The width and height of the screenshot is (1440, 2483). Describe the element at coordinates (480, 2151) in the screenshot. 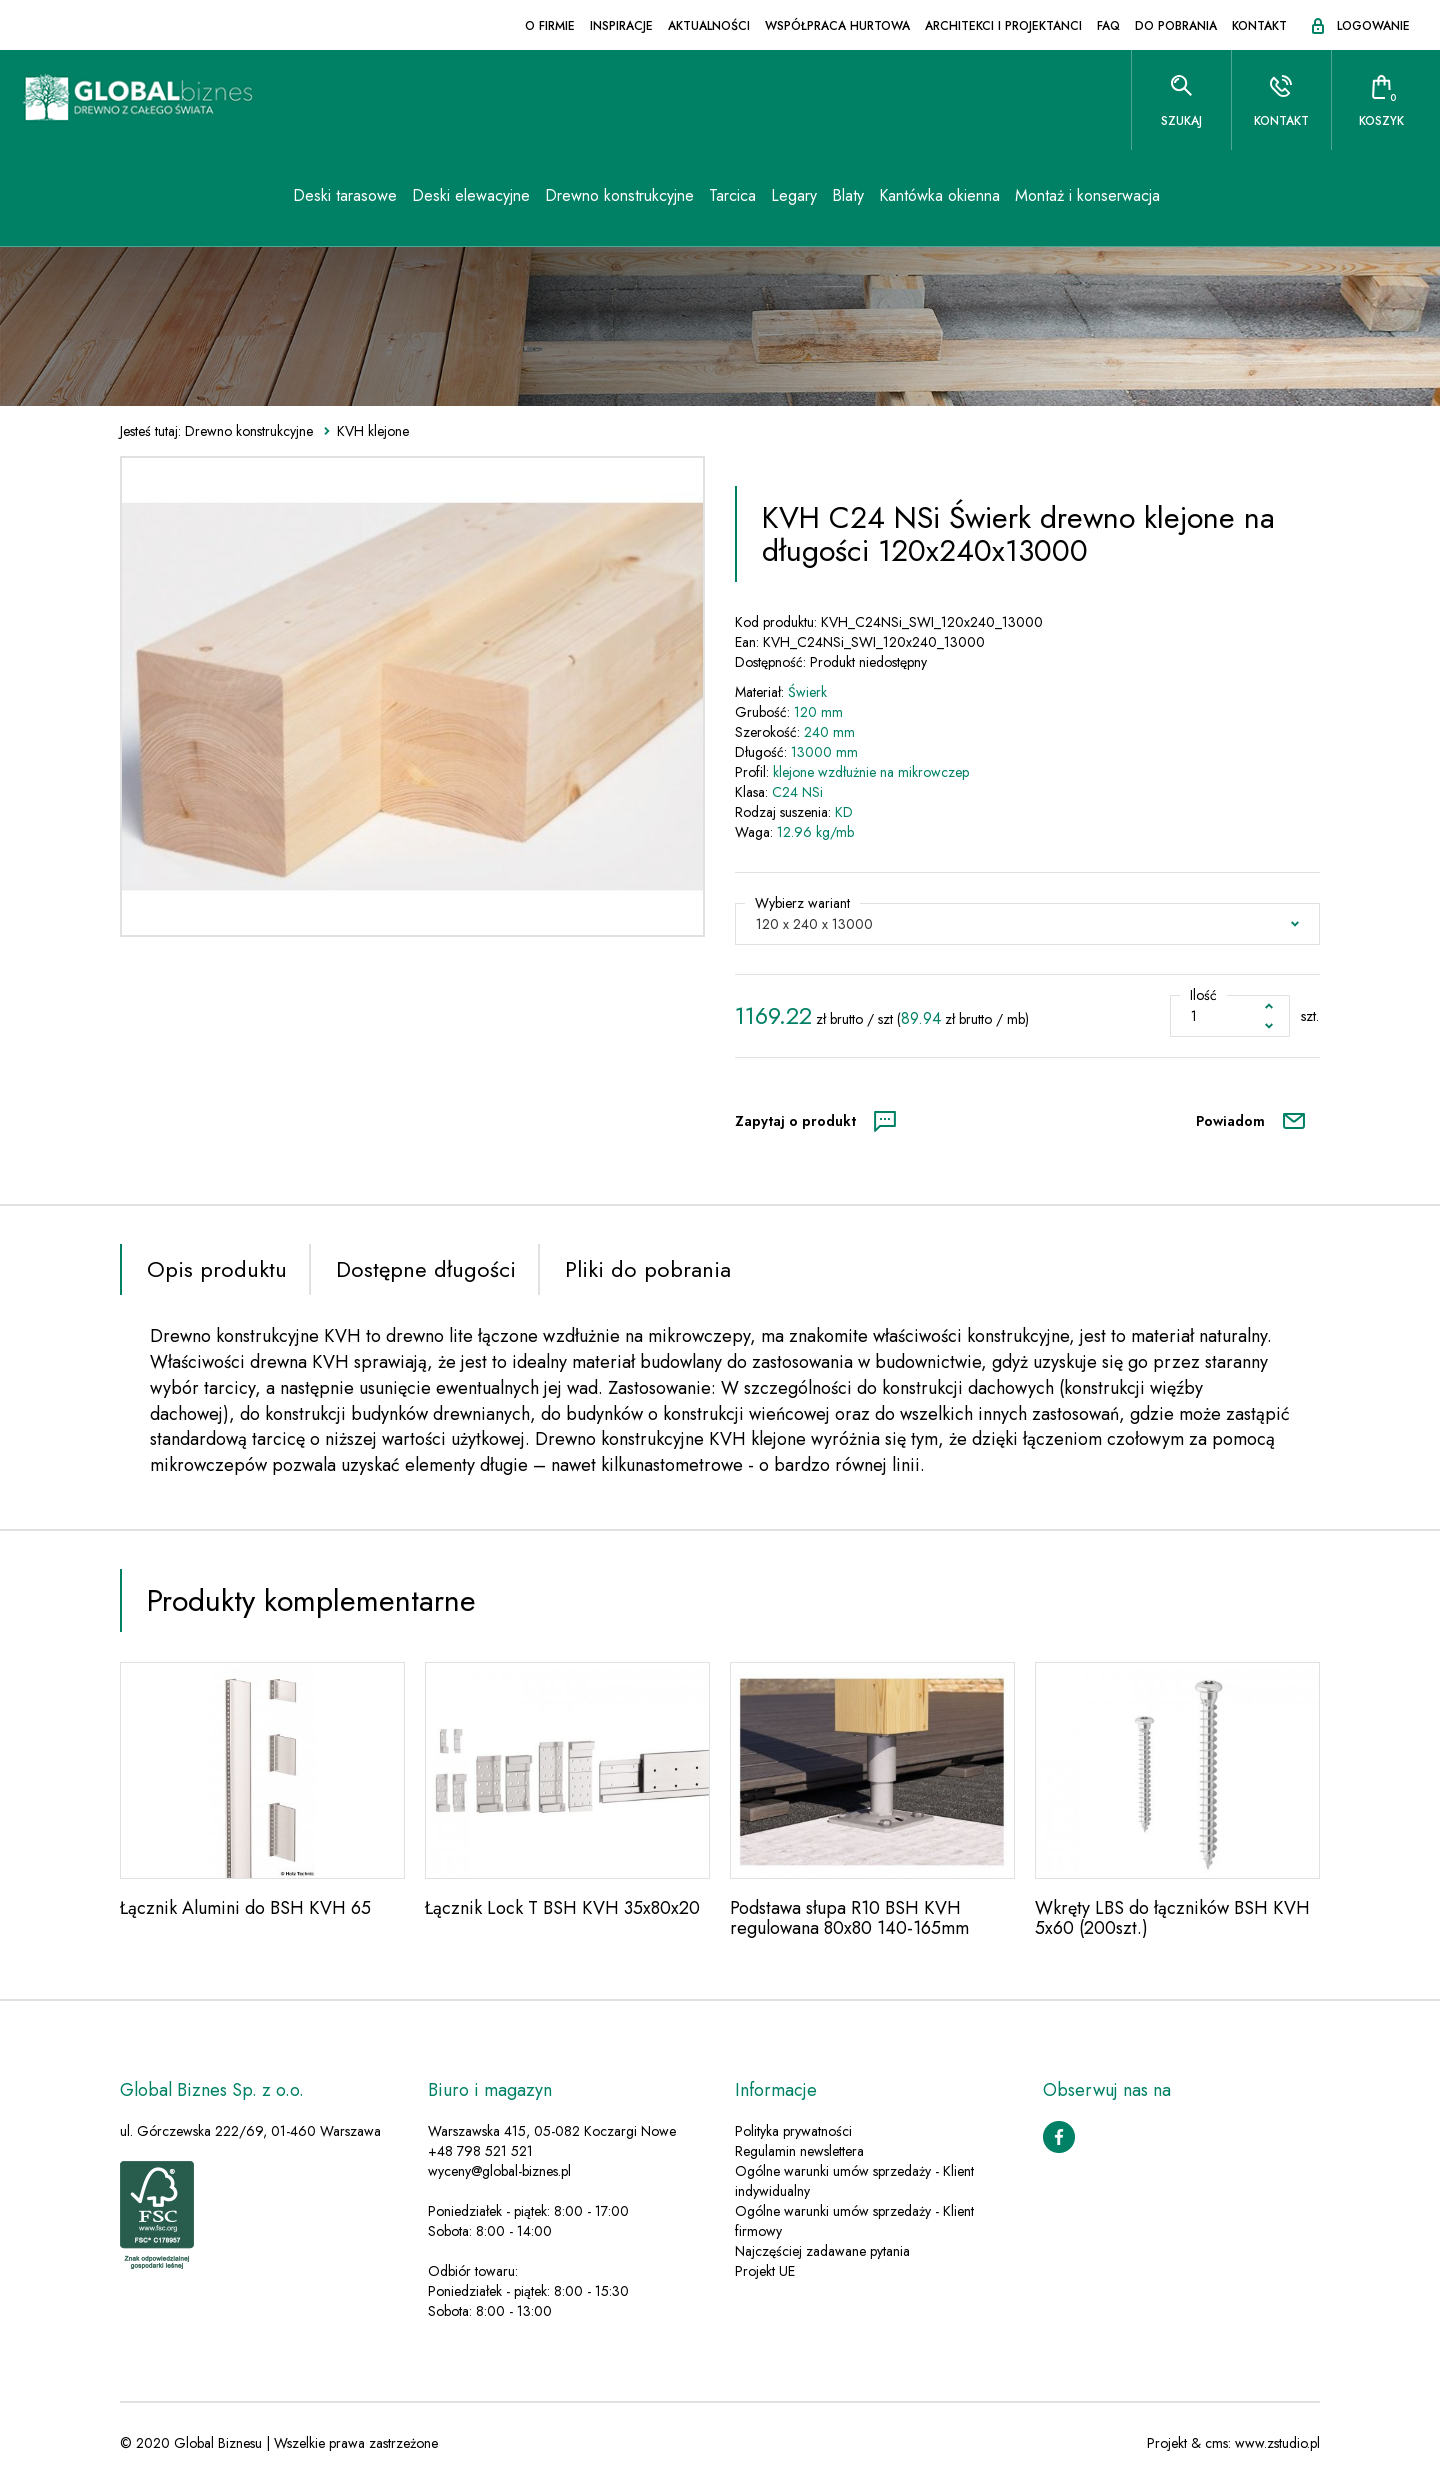

I see `+48 798 521 521` at that location.